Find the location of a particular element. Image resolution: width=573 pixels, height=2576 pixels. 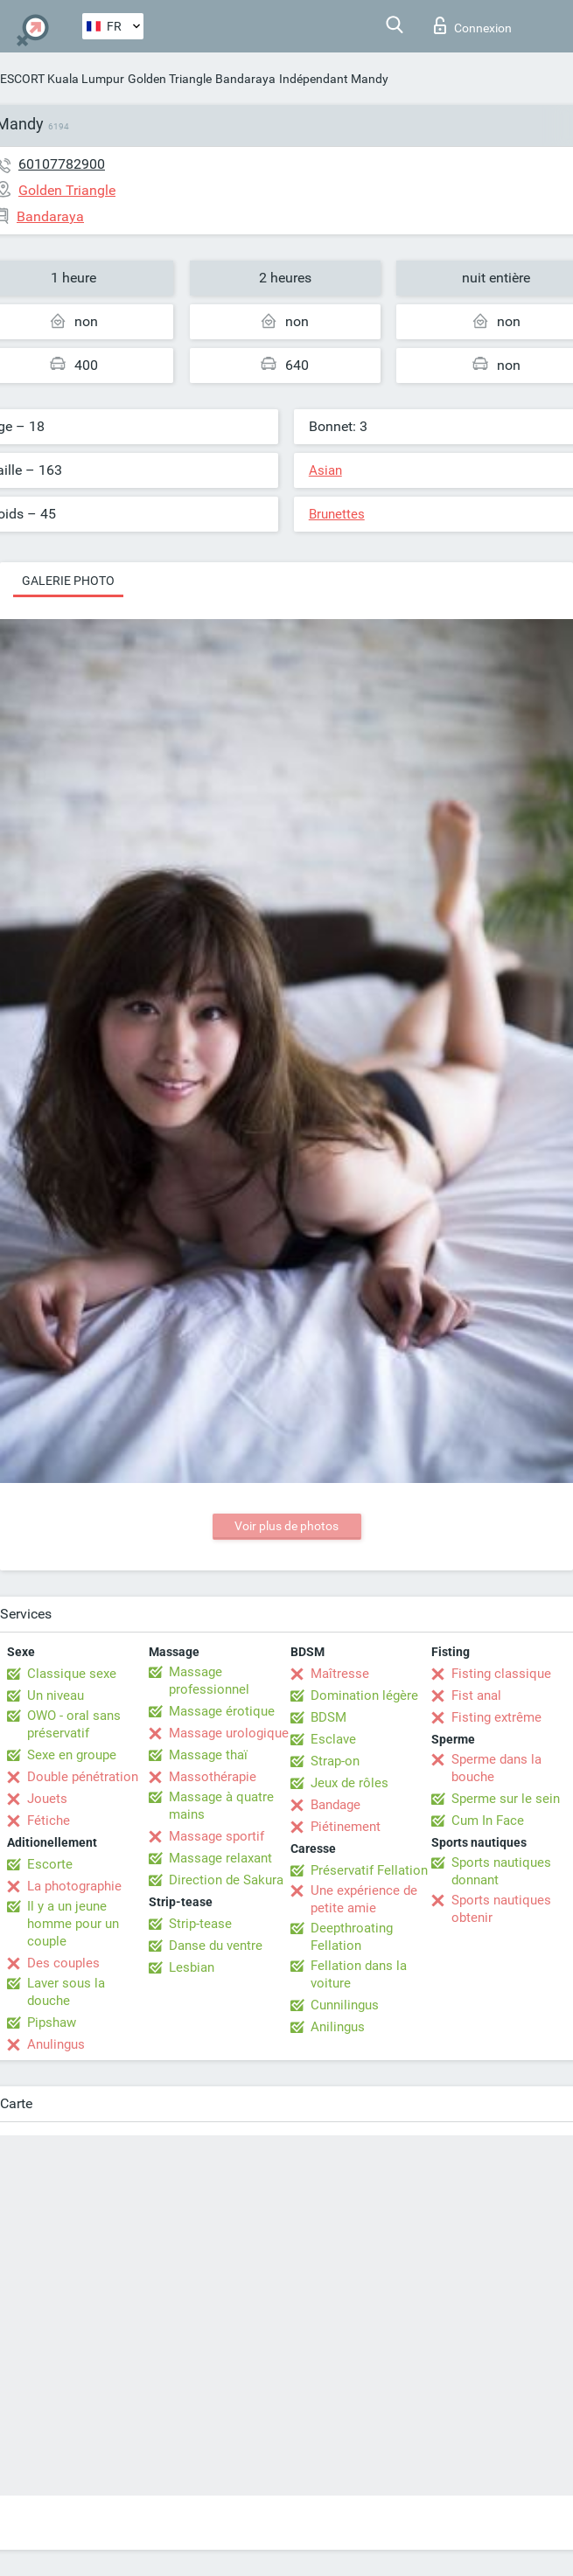

Massage urologique is located at coordinates (229, 1733).